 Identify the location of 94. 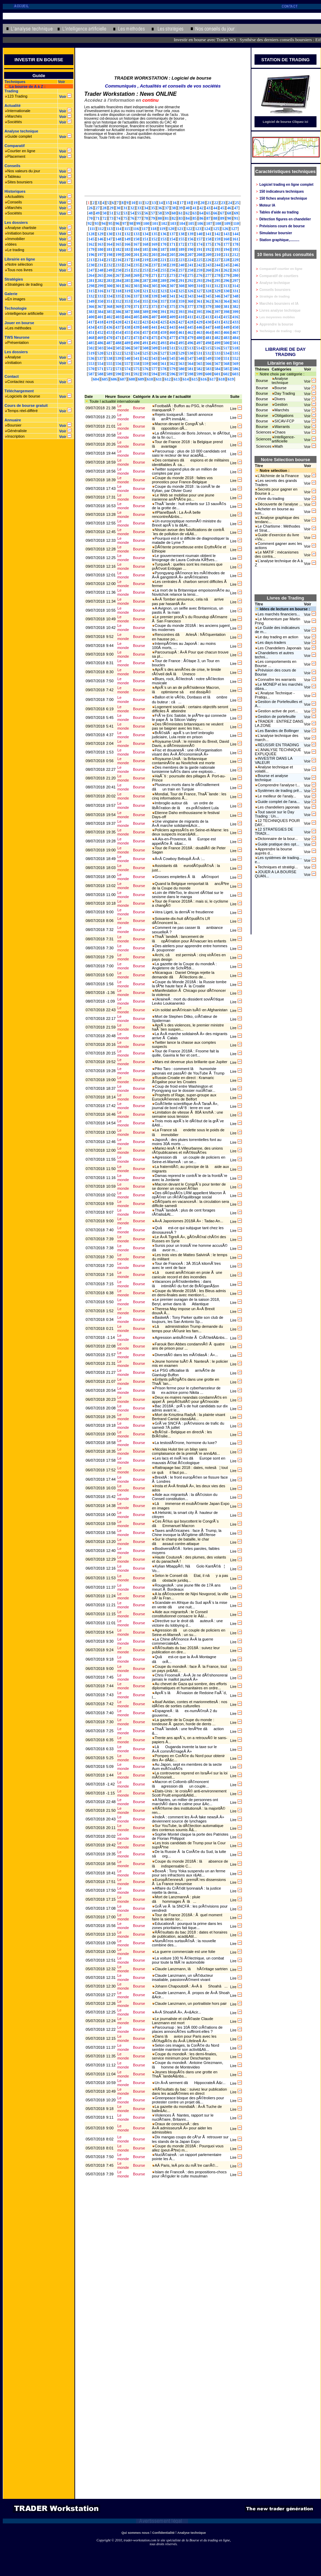
(103, 223).